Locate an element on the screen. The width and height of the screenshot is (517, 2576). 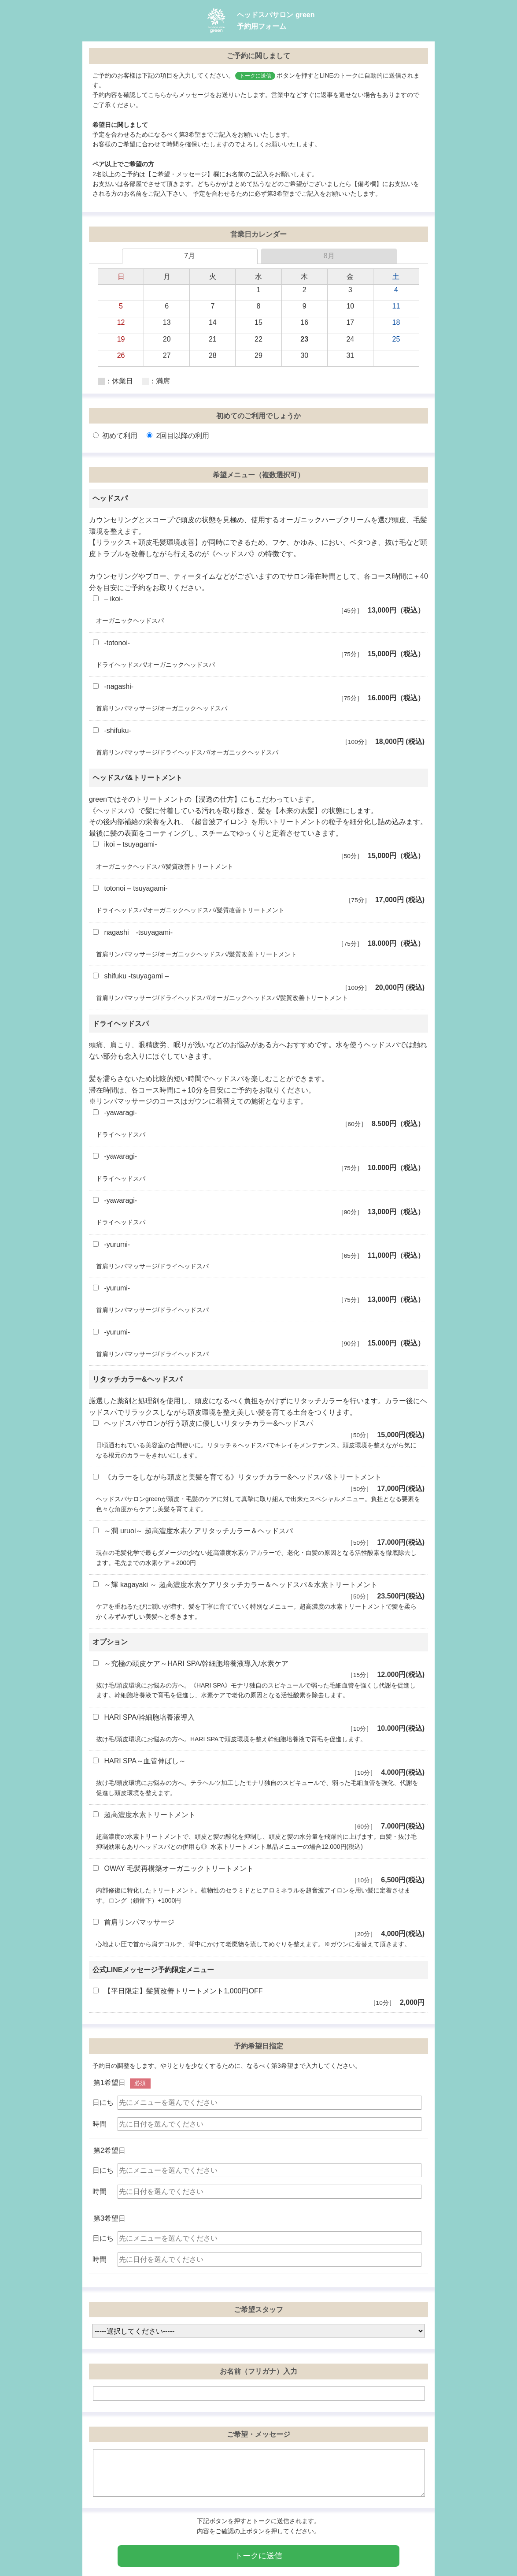
～究極の頭皮ケア～HARI SPA/幹細胞培養液導入/水素ケア is located at coordinates (258, 1670).